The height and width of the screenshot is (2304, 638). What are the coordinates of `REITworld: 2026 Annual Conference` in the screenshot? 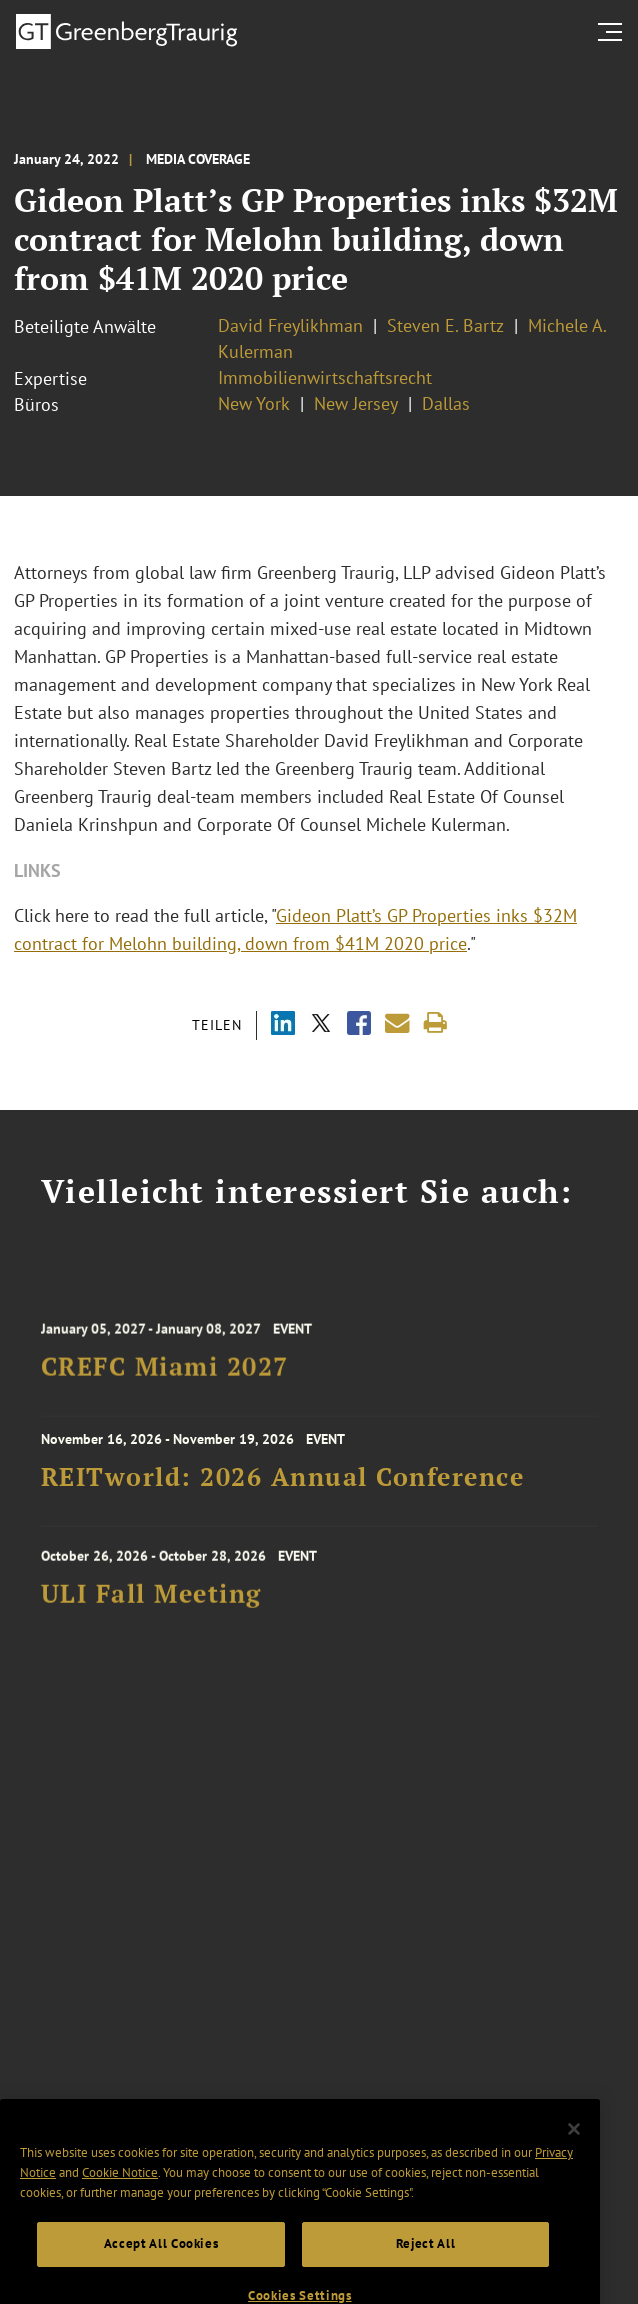 It's located at (283, 1483).